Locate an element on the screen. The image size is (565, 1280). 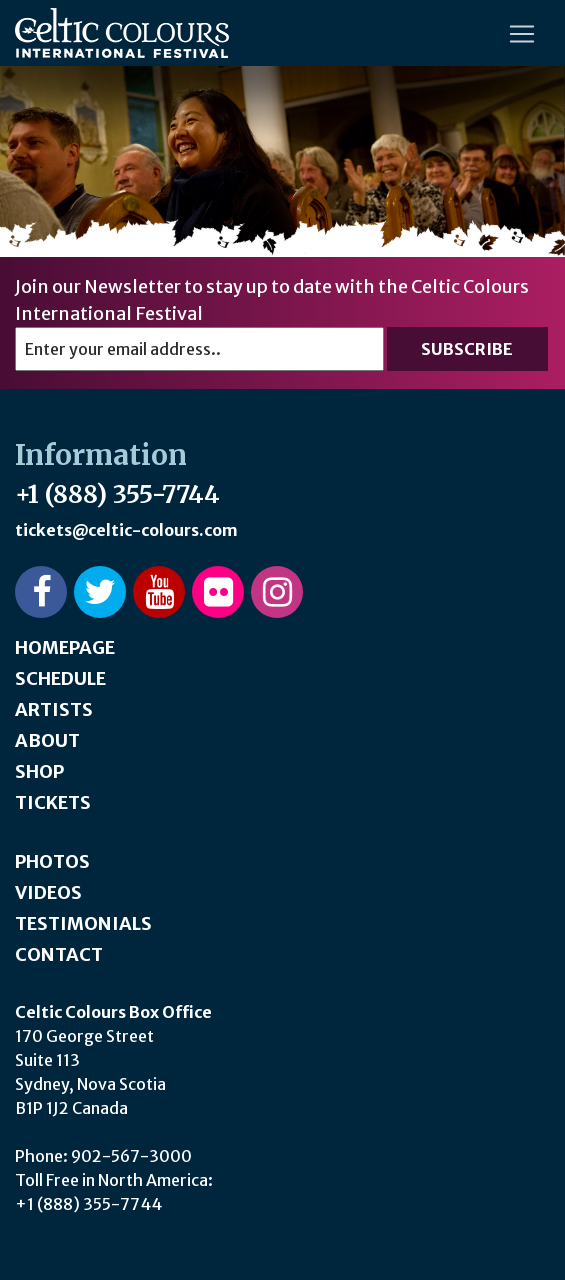
Shop is located at coordinates (39, 771).